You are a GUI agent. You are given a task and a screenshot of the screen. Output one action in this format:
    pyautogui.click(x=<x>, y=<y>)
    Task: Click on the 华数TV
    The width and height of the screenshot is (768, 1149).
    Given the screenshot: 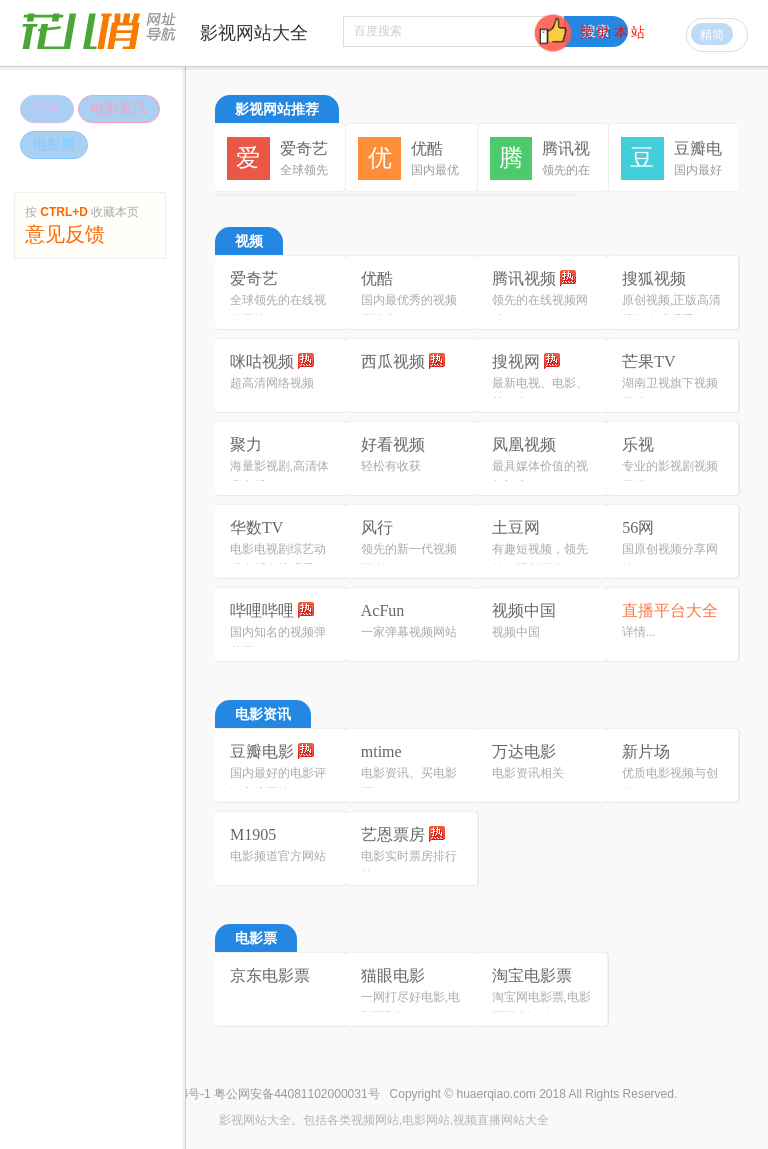 What is the action you would take?
    pyautogui.click(x=256, y=527)
    